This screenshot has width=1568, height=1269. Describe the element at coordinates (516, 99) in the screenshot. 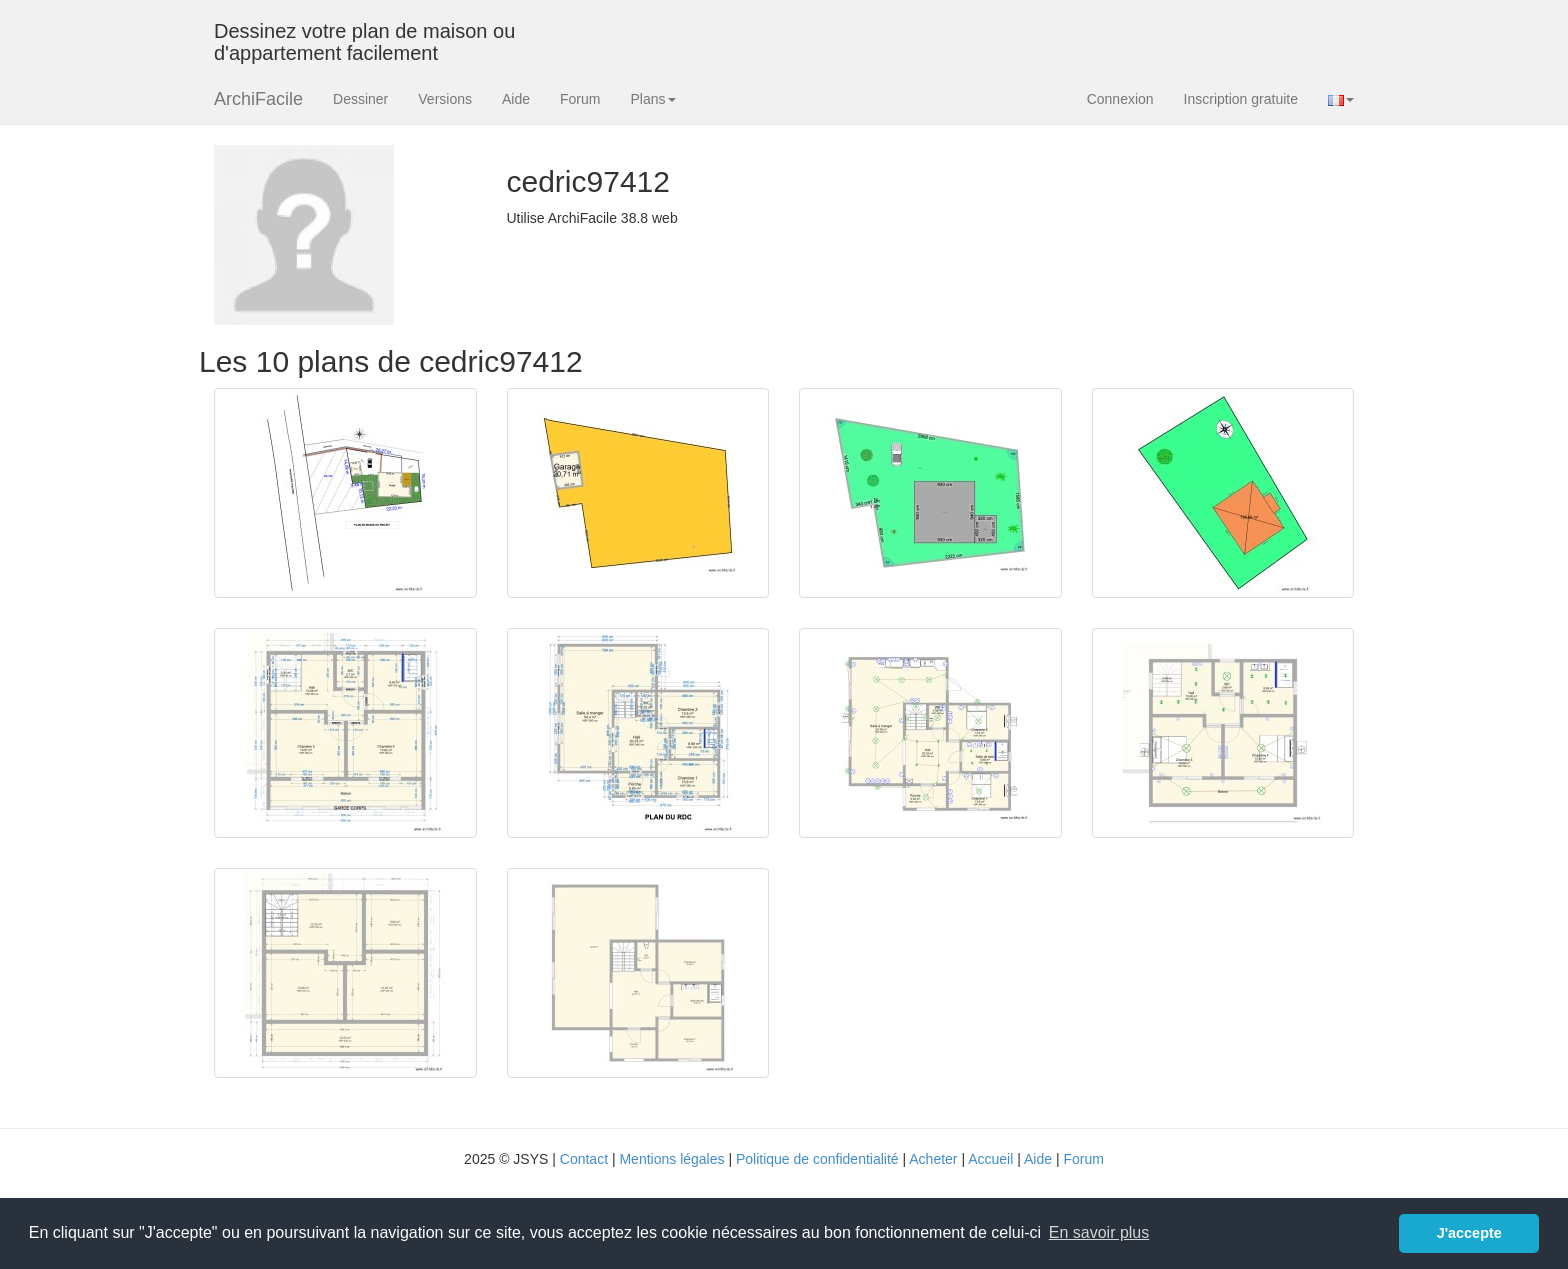

I see `Aide` at that location.